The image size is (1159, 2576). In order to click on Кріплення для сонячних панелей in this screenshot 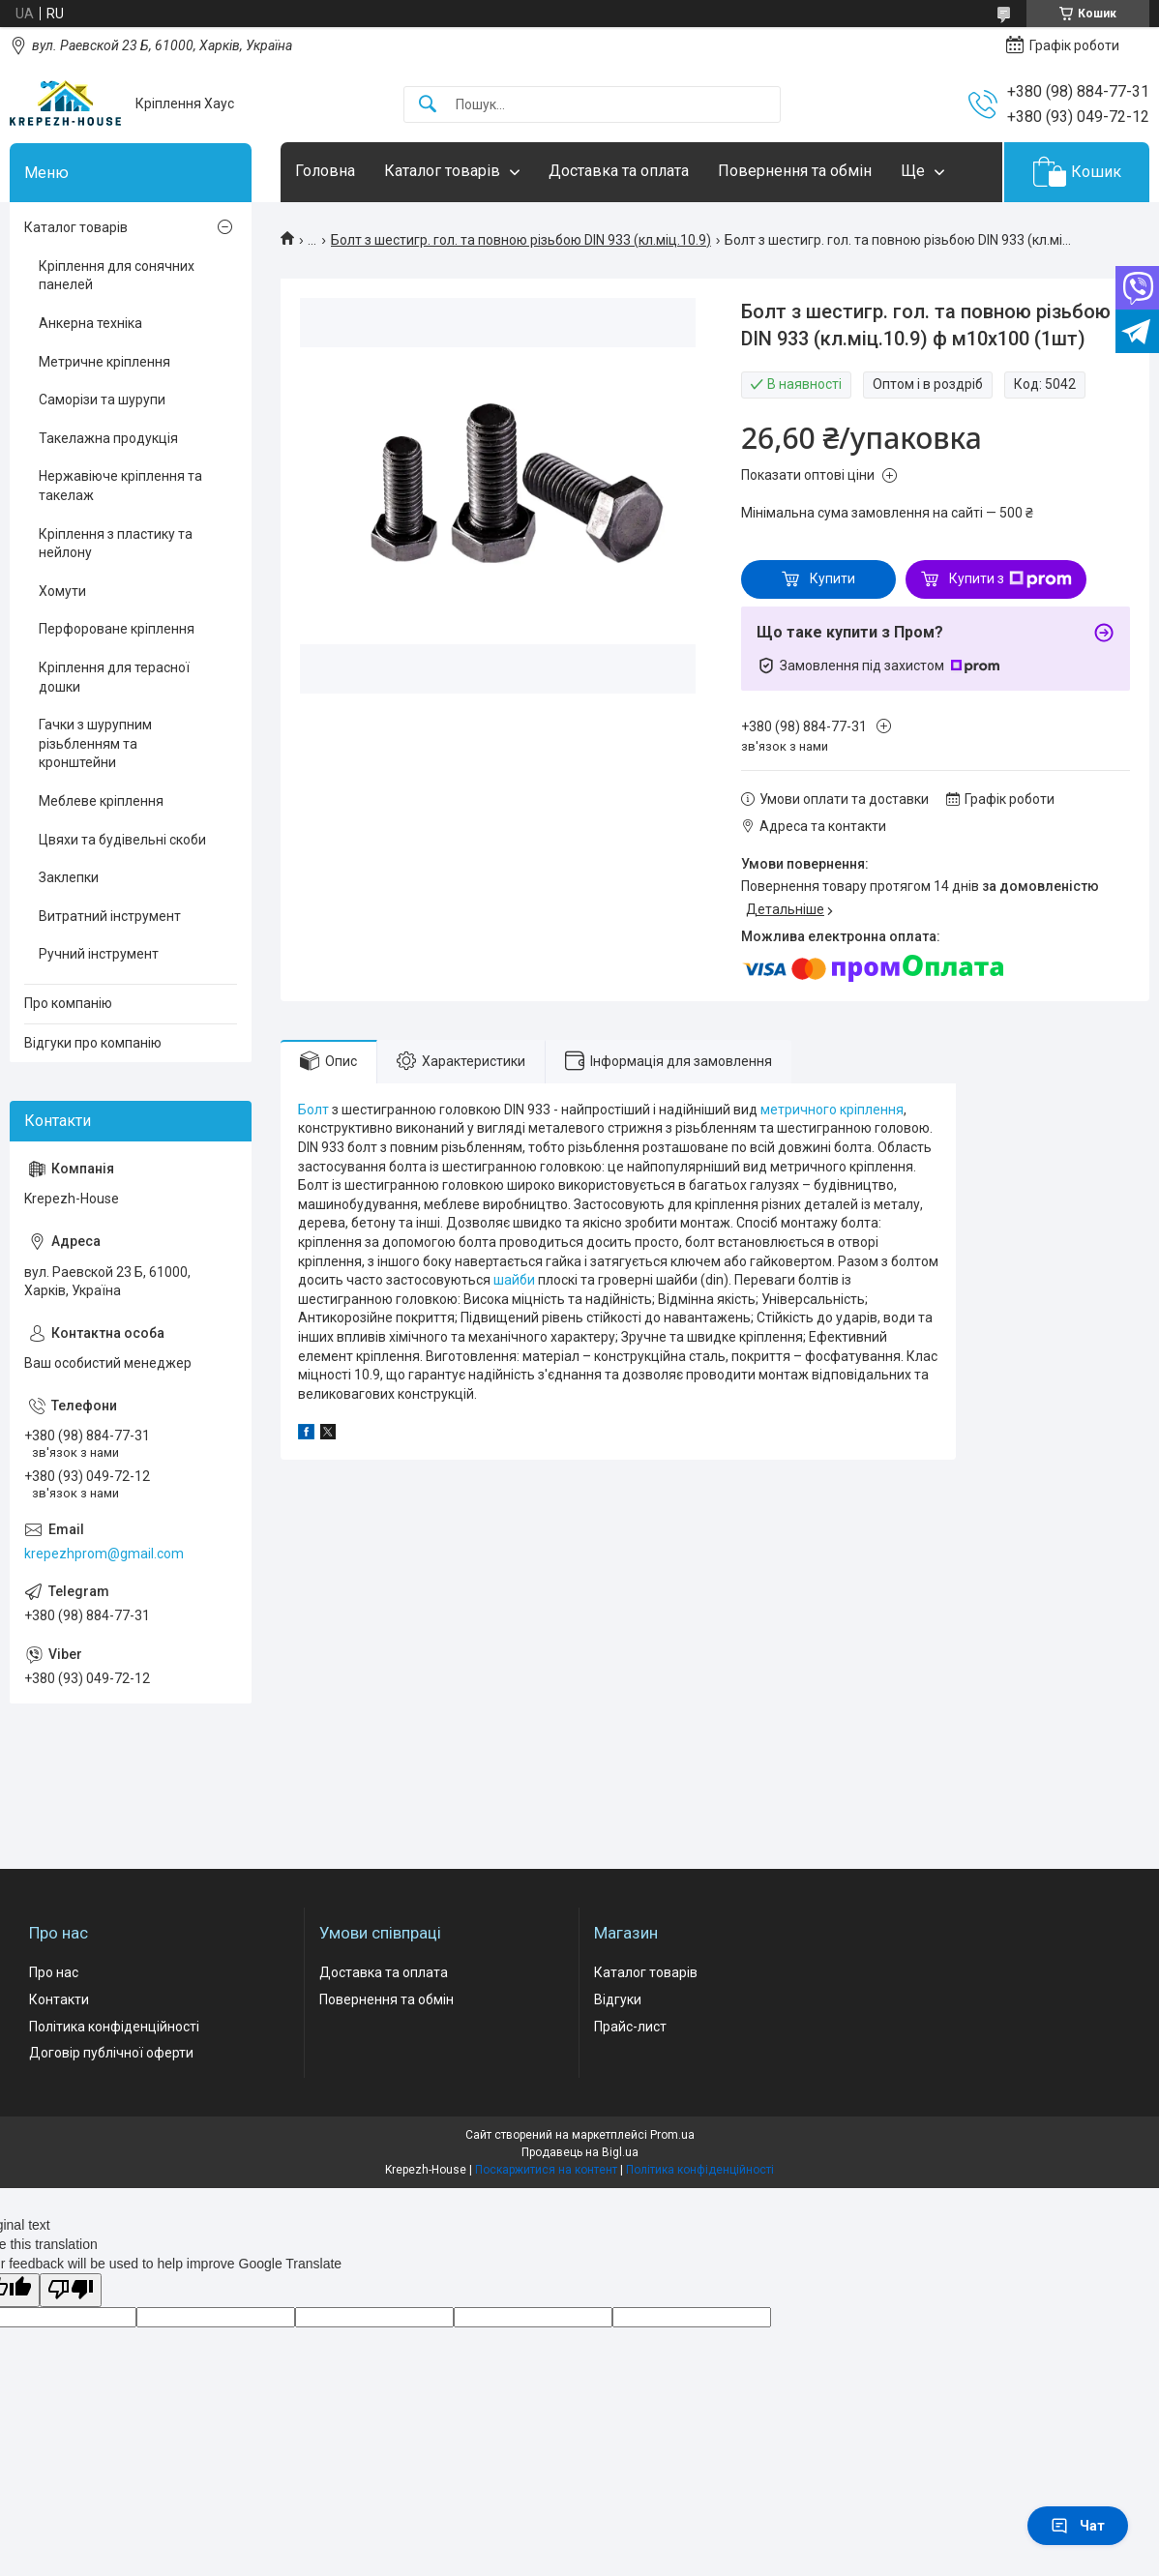, I will do `click(116, 275)`.